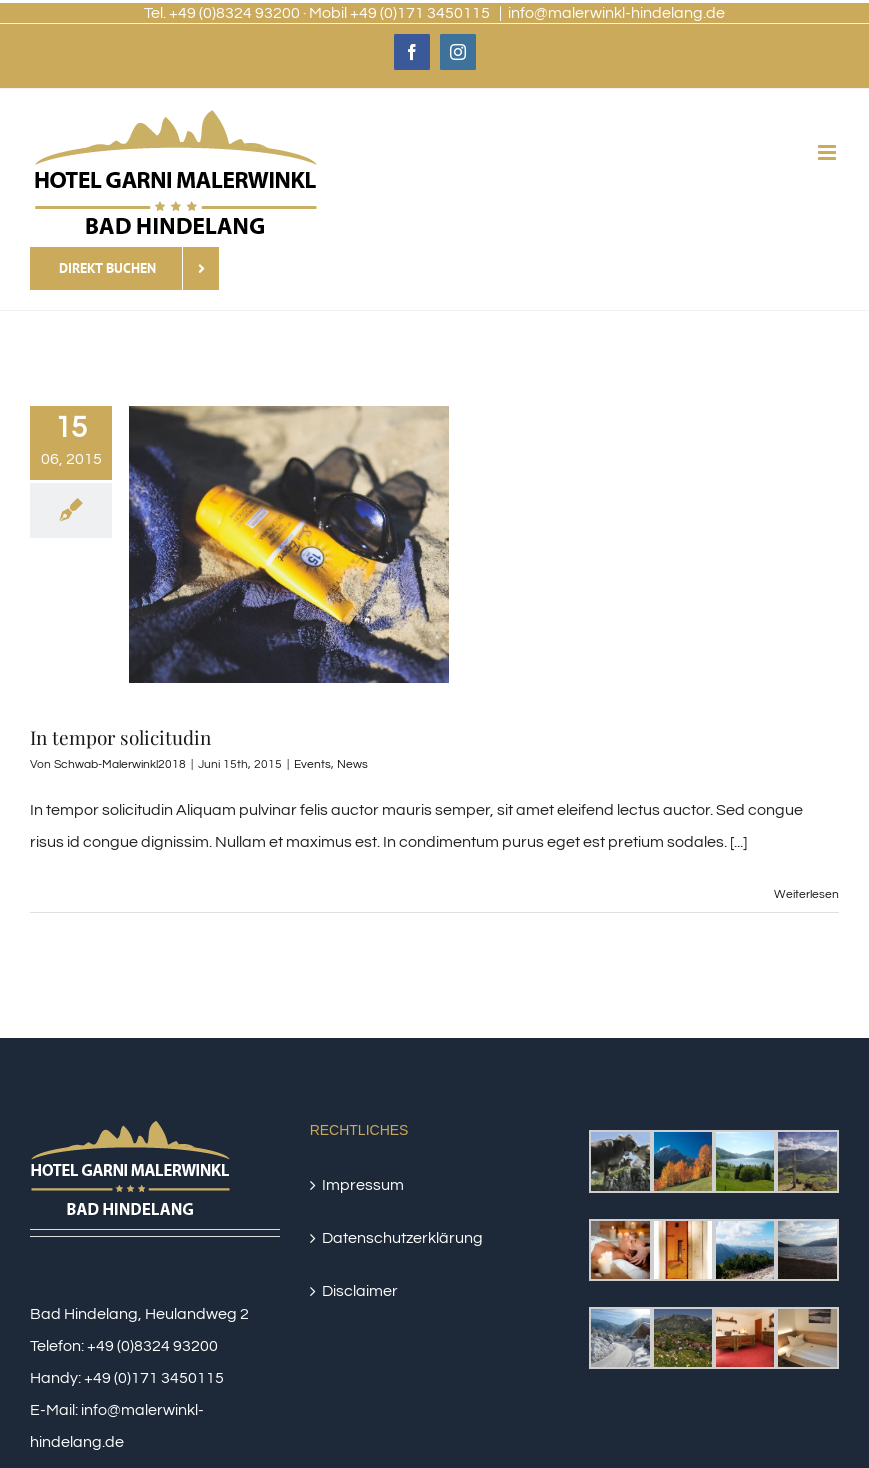 The image size is (869, 1468). What do you see at coordinates (352, 764) in the screenshot?
I see `News` at bounding box center [352, 764].